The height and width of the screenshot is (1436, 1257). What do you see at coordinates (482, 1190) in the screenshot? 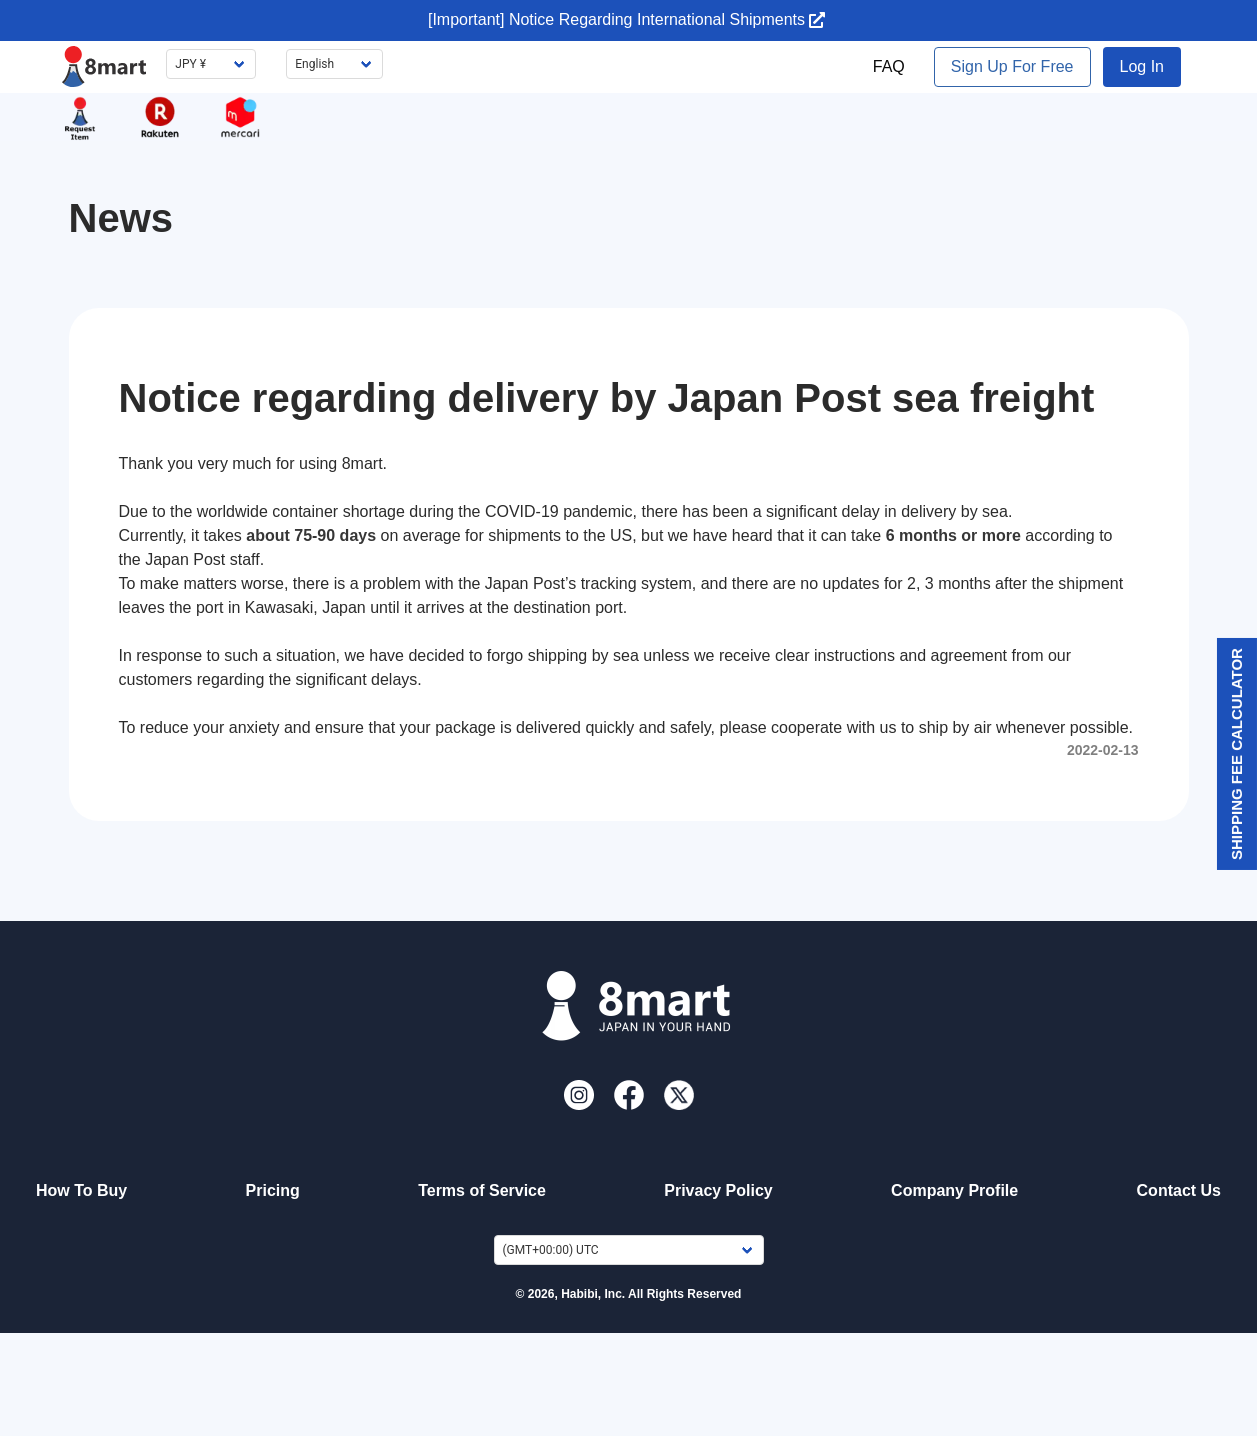
I see `Terms of Service` at bounding box center [482, 1190].